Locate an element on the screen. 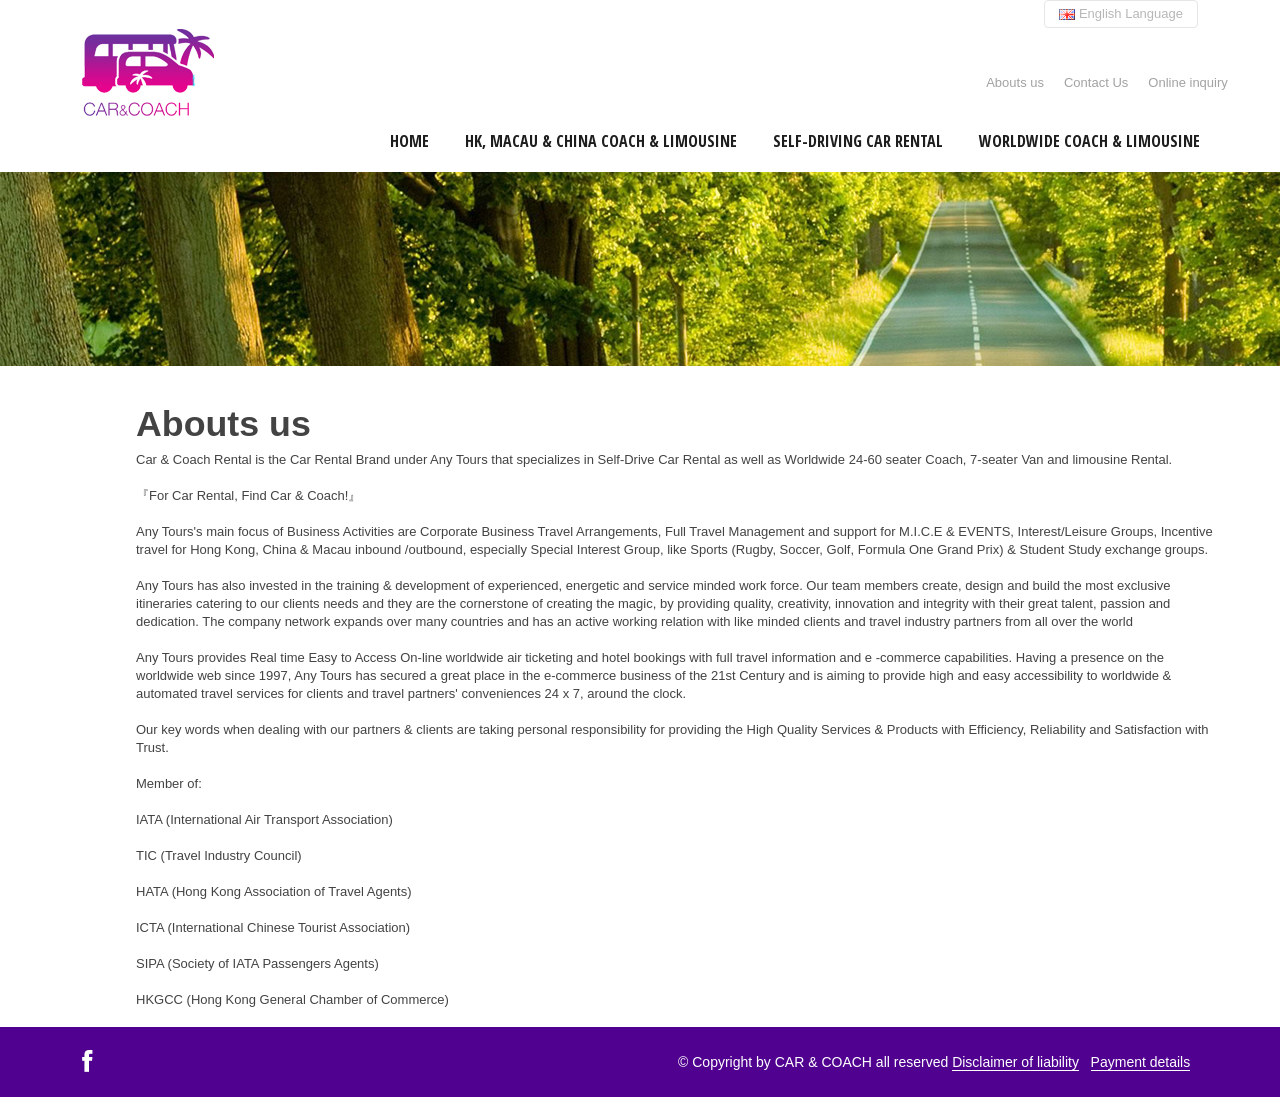 The image size is (1280, 1097). Worldwide Coach & Limousine is located at coordinates (1089, 141).